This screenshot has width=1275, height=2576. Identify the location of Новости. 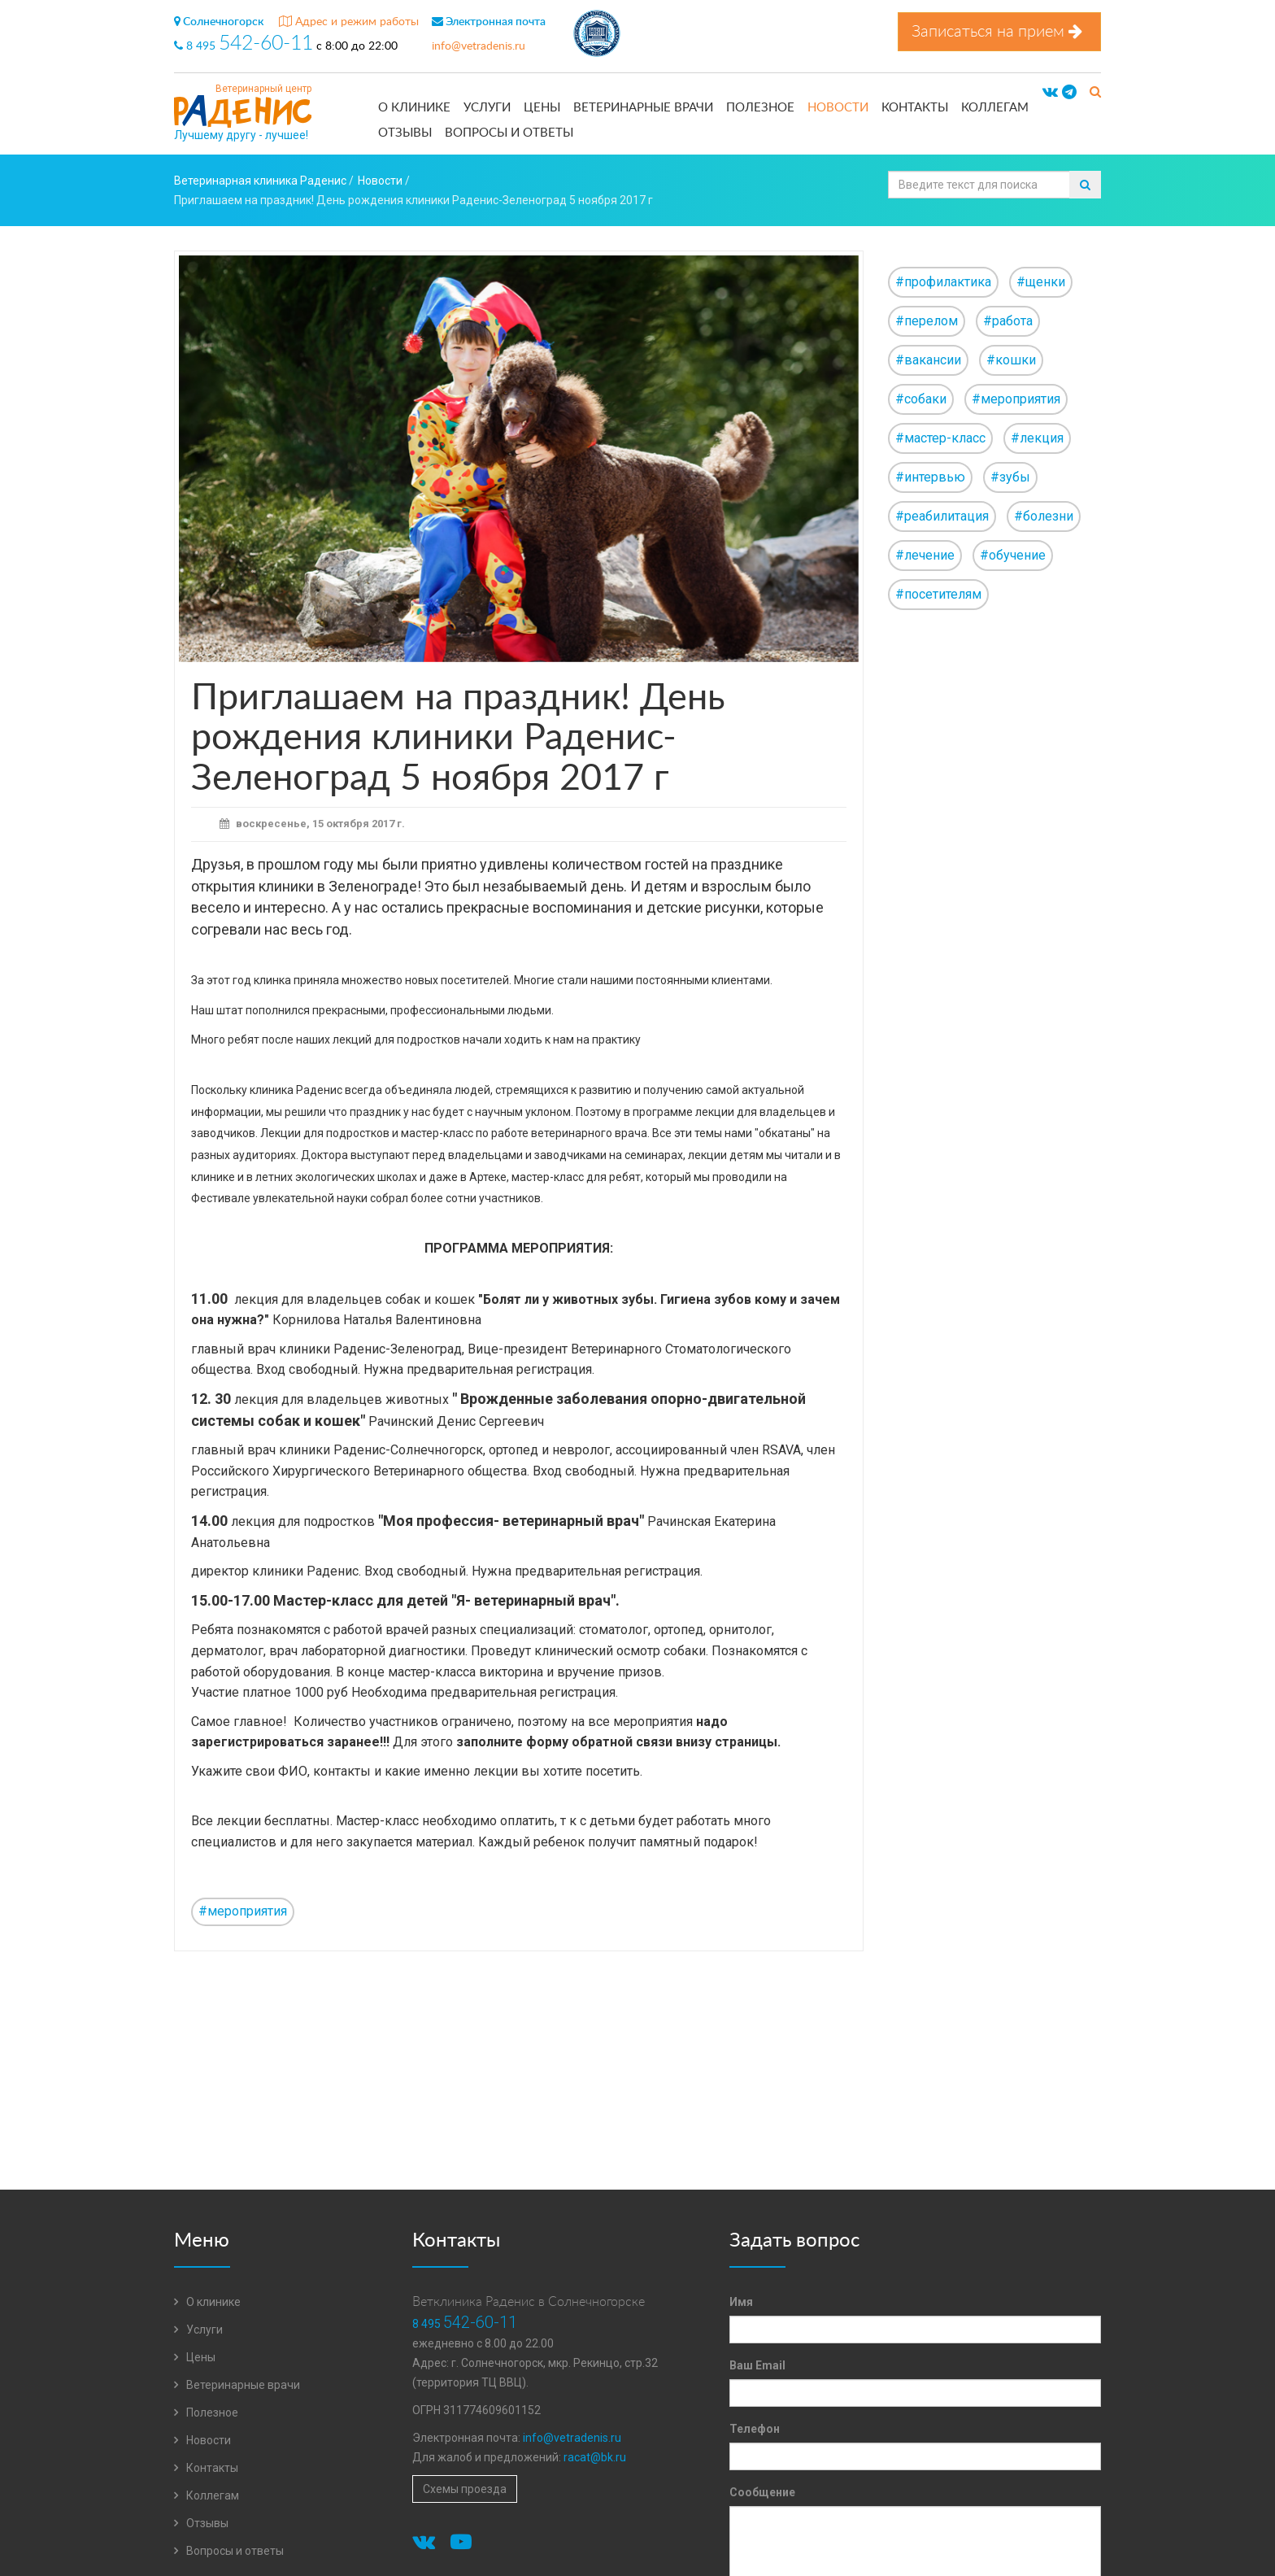
(837, 108).